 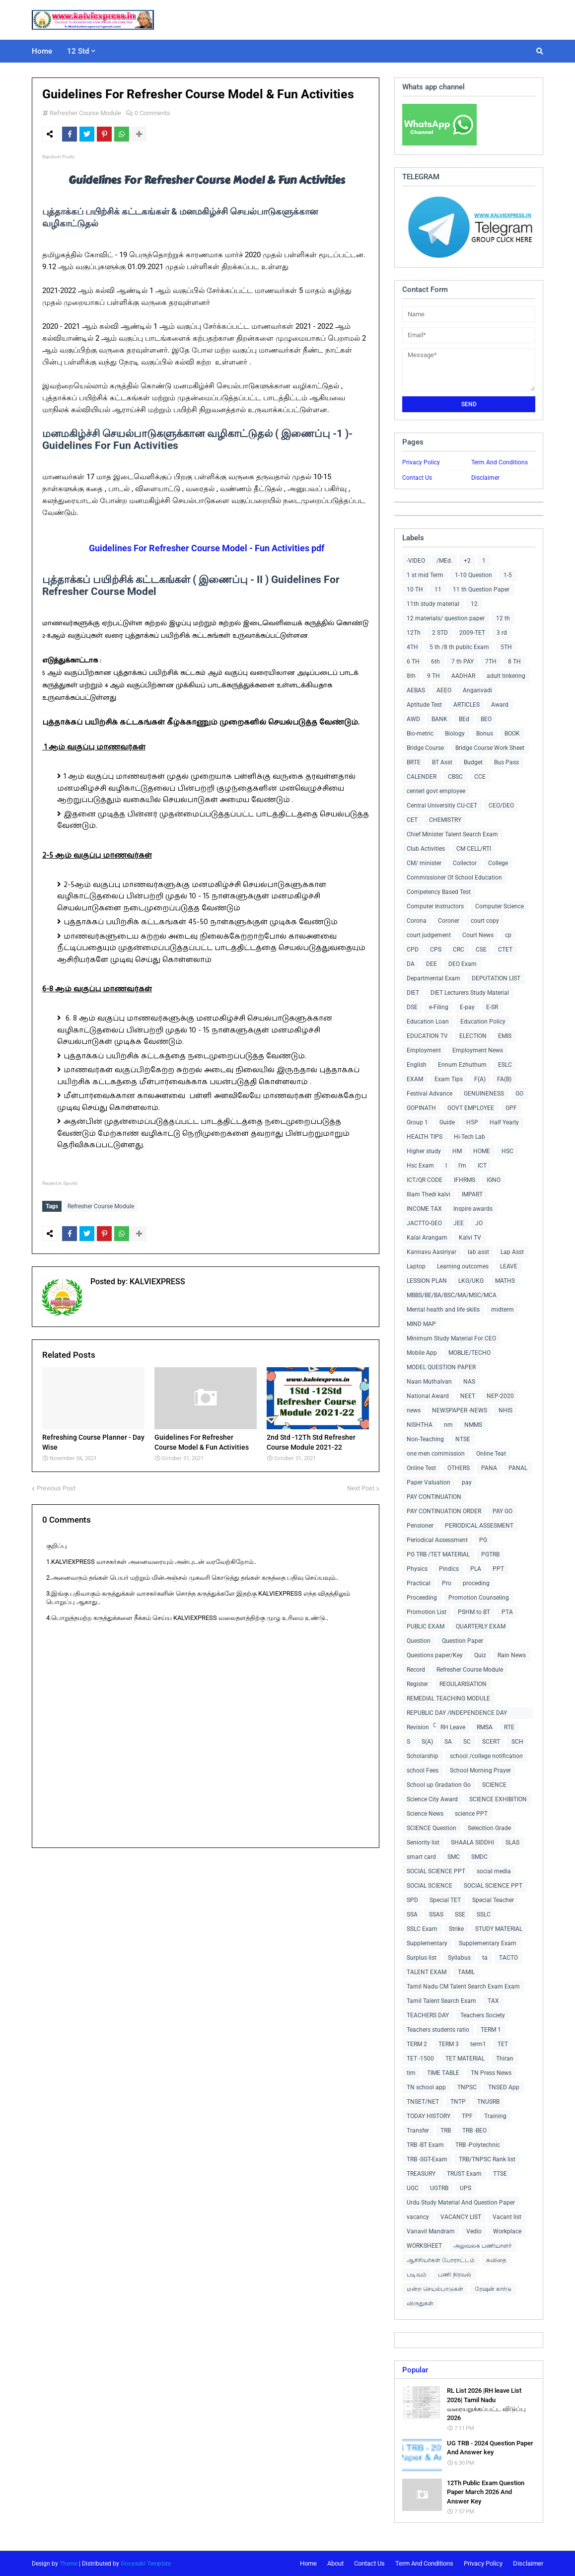 What do you see at coordinates (463, 1986) in the screenshot?
I see `Tamil Nadu CM Talent Search Exam Exam` at bounding box center [463, 1986].